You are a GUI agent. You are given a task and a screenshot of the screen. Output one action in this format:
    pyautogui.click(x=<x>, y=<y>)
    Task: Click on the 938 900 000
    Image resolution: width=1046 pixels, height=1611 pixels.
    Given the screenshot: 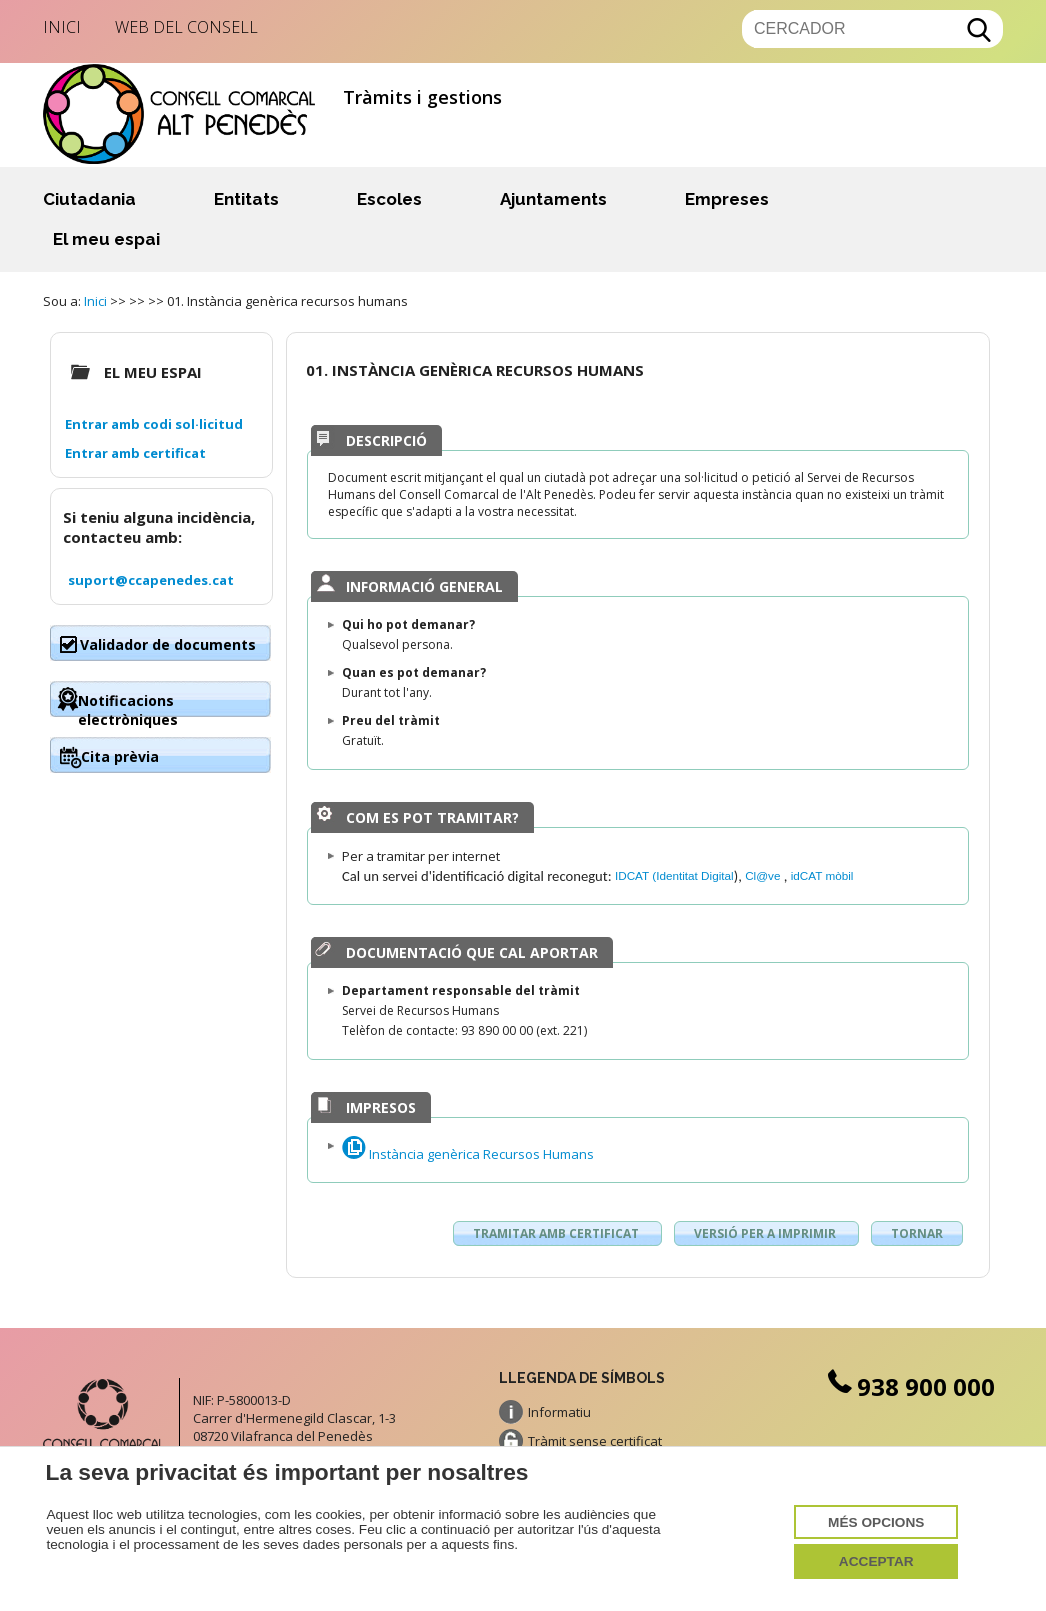 What is the action you would take?
    pyautogui.click(x=909, y=1386)
    